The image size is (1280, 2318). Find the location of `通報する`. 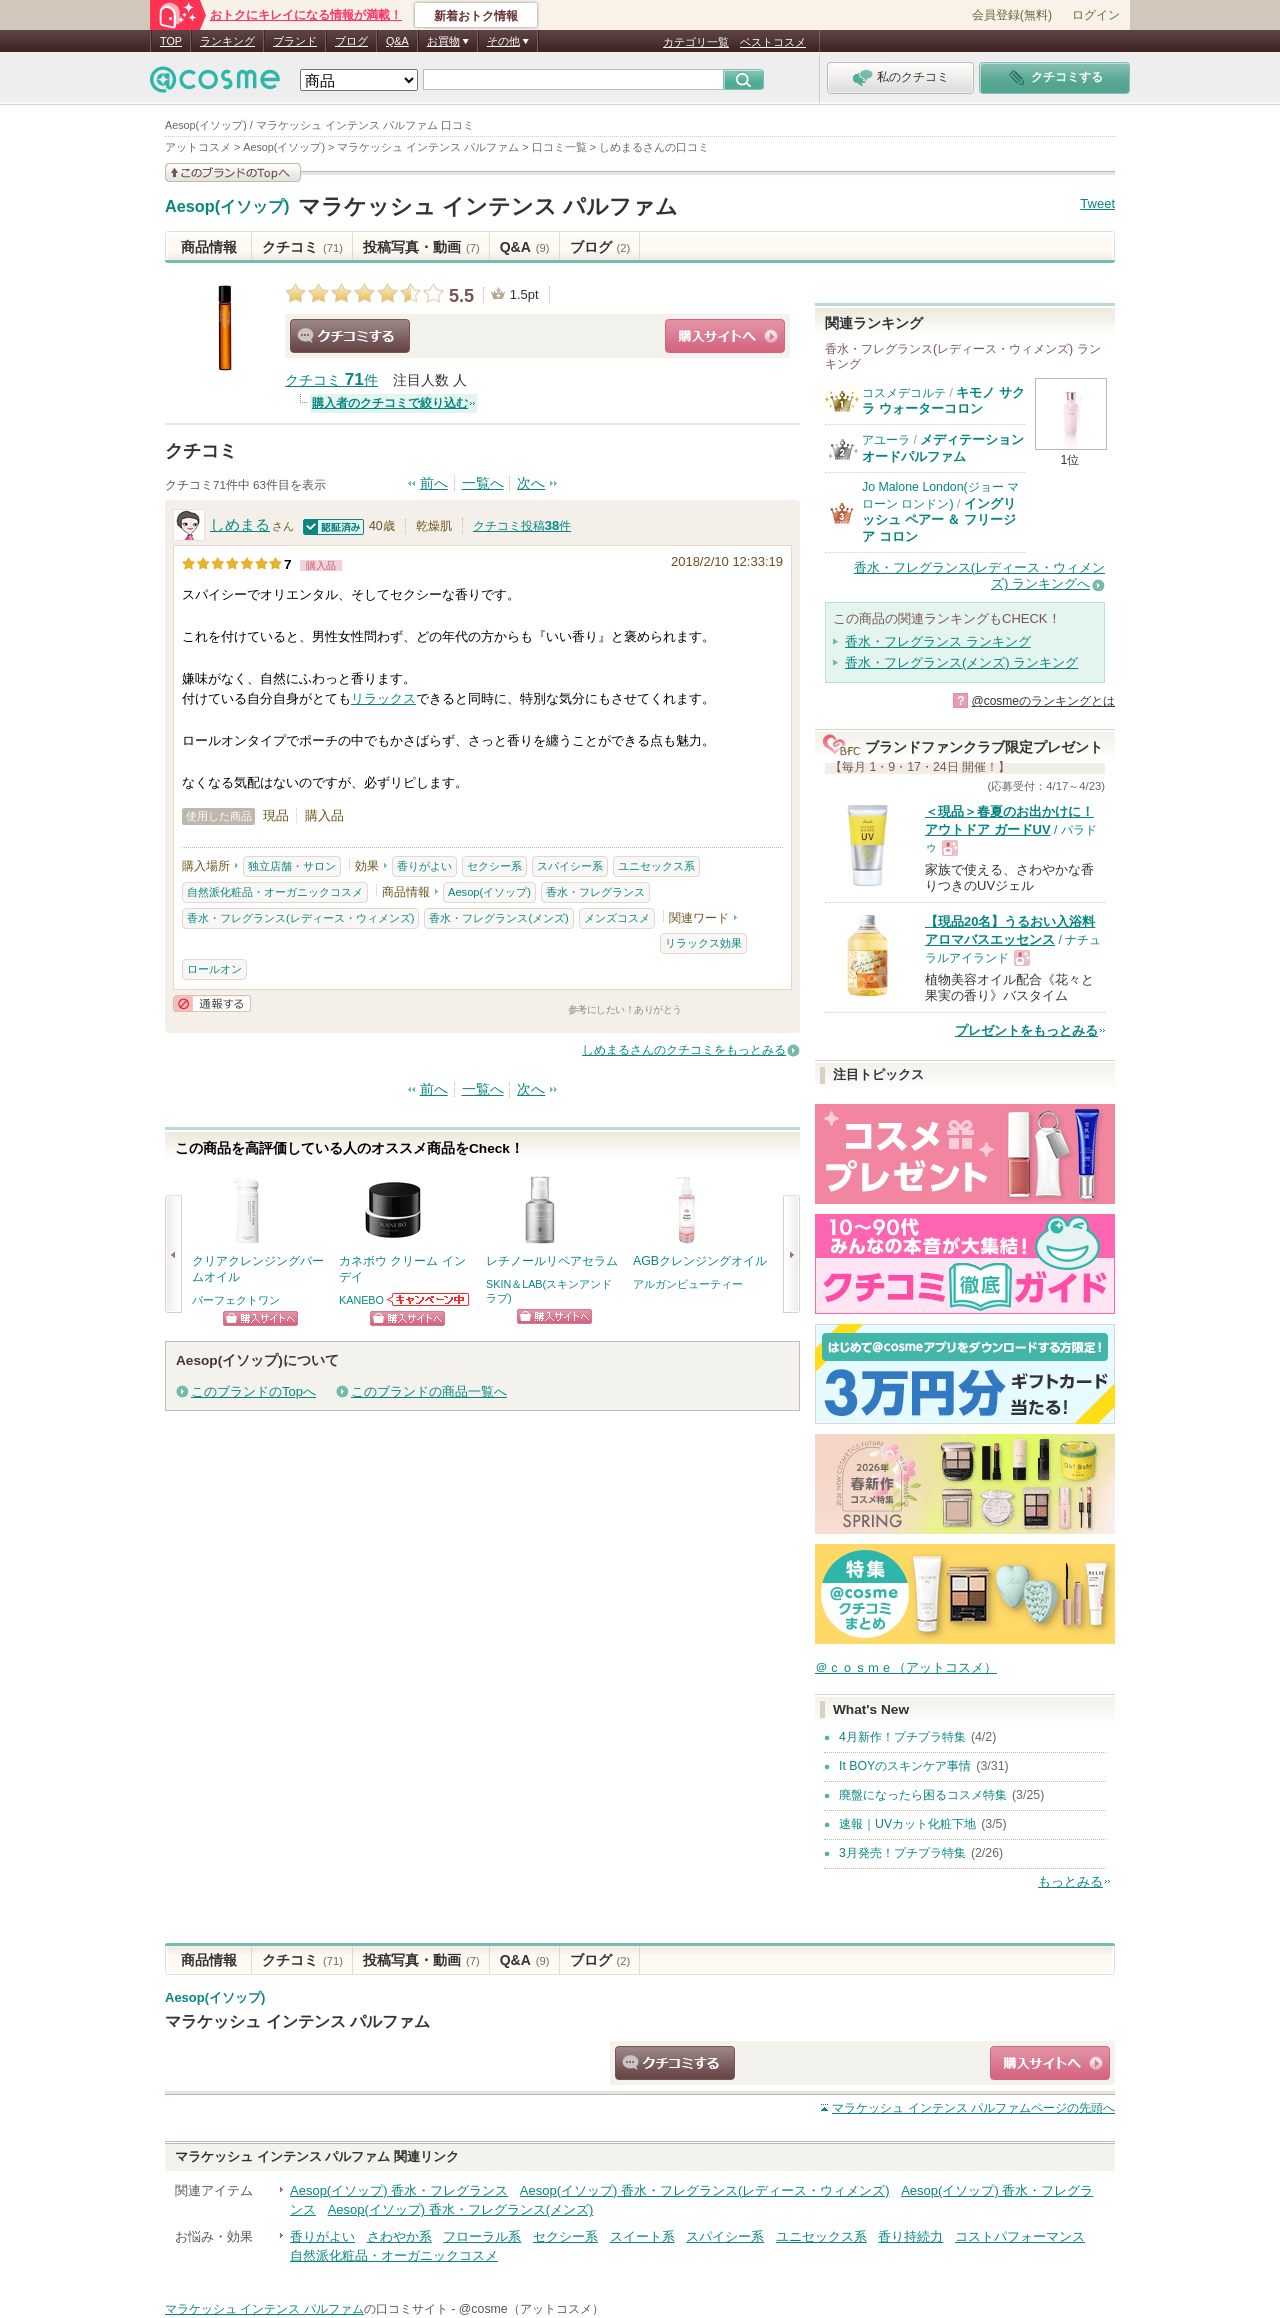

通報する is located at coordinates (212, 1003).